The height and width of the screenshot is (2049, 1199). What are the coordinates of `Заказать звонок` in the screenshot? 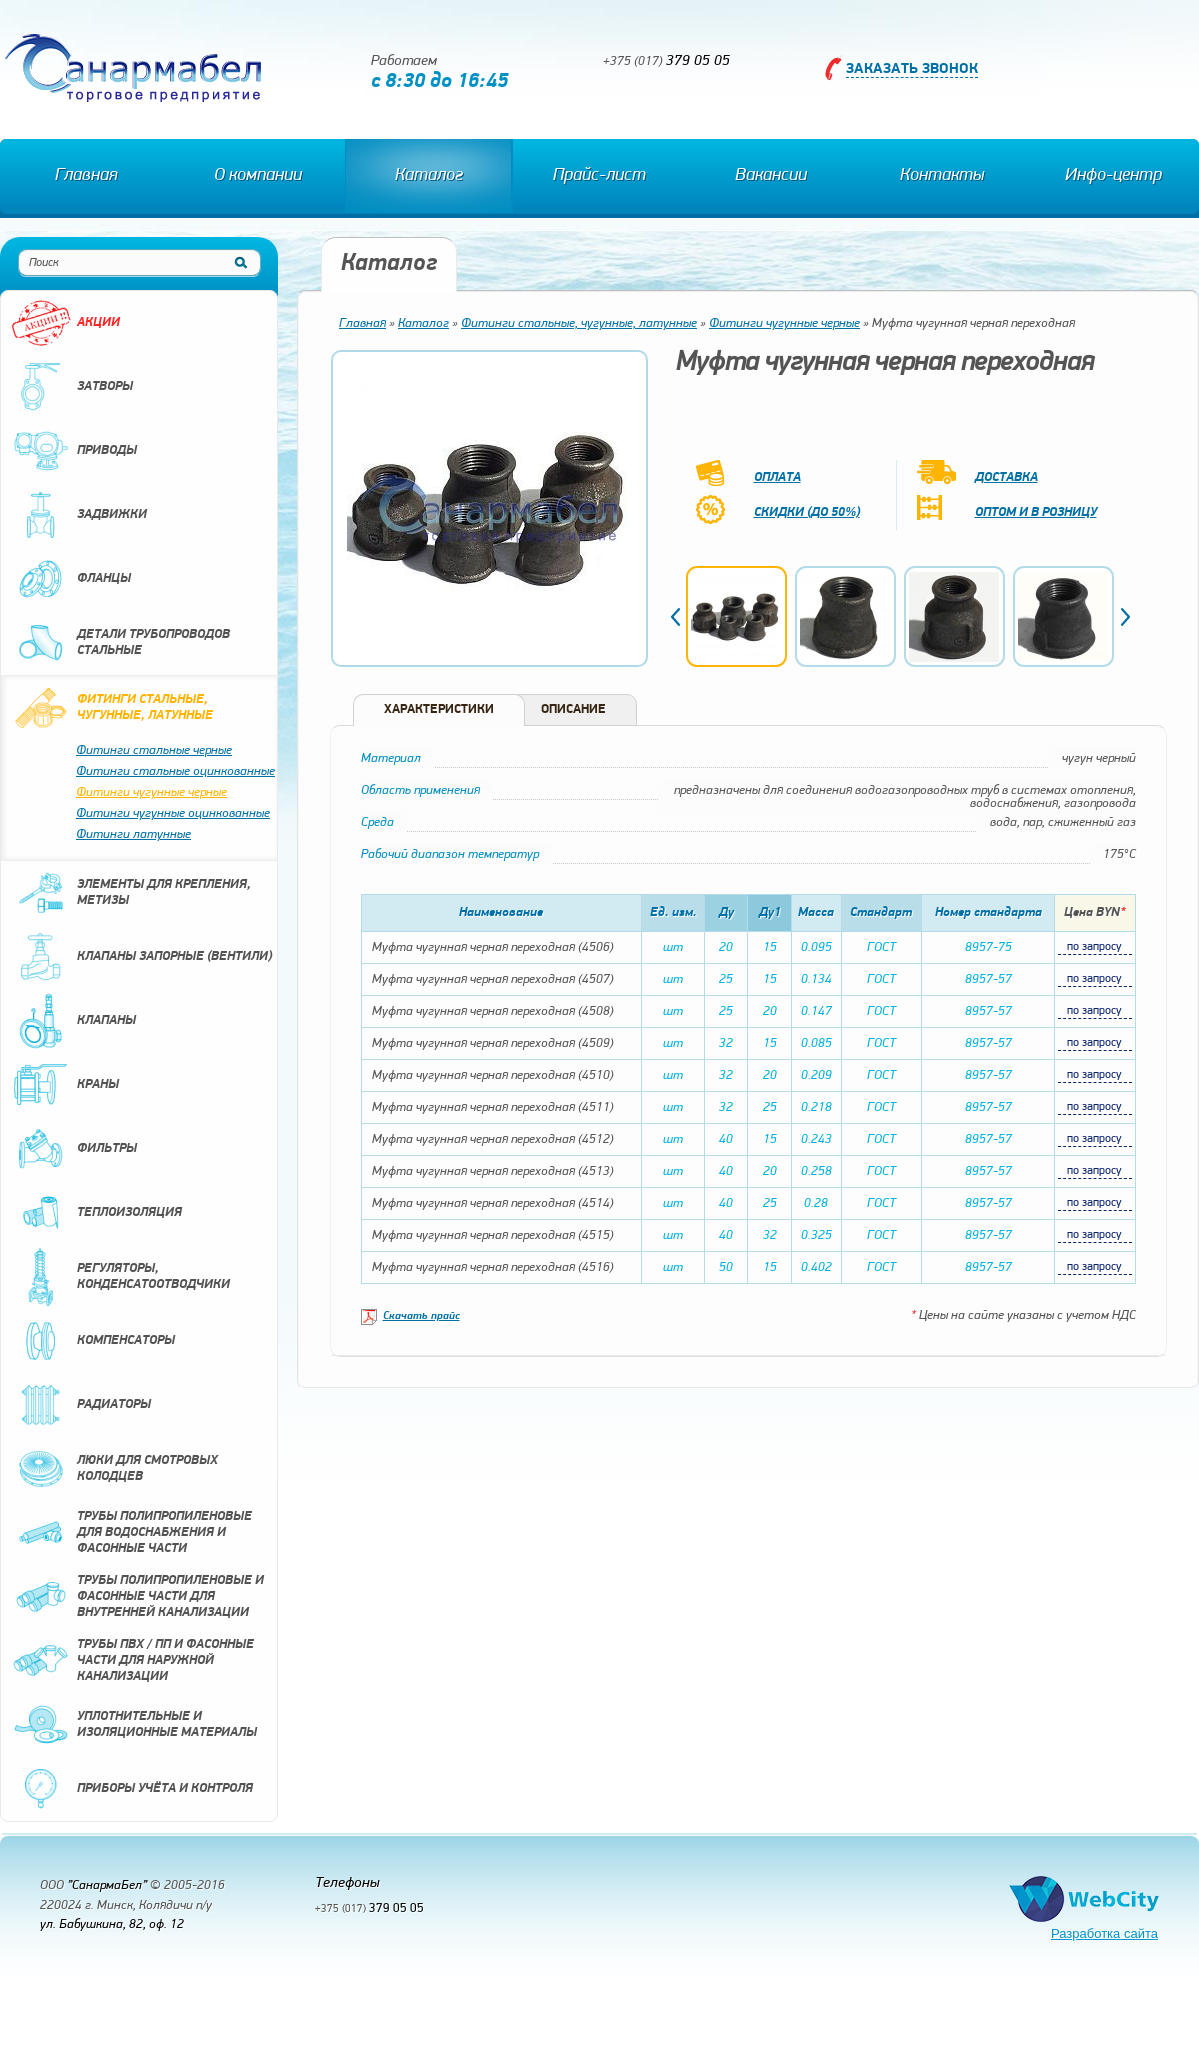 It's located at (912, 69).